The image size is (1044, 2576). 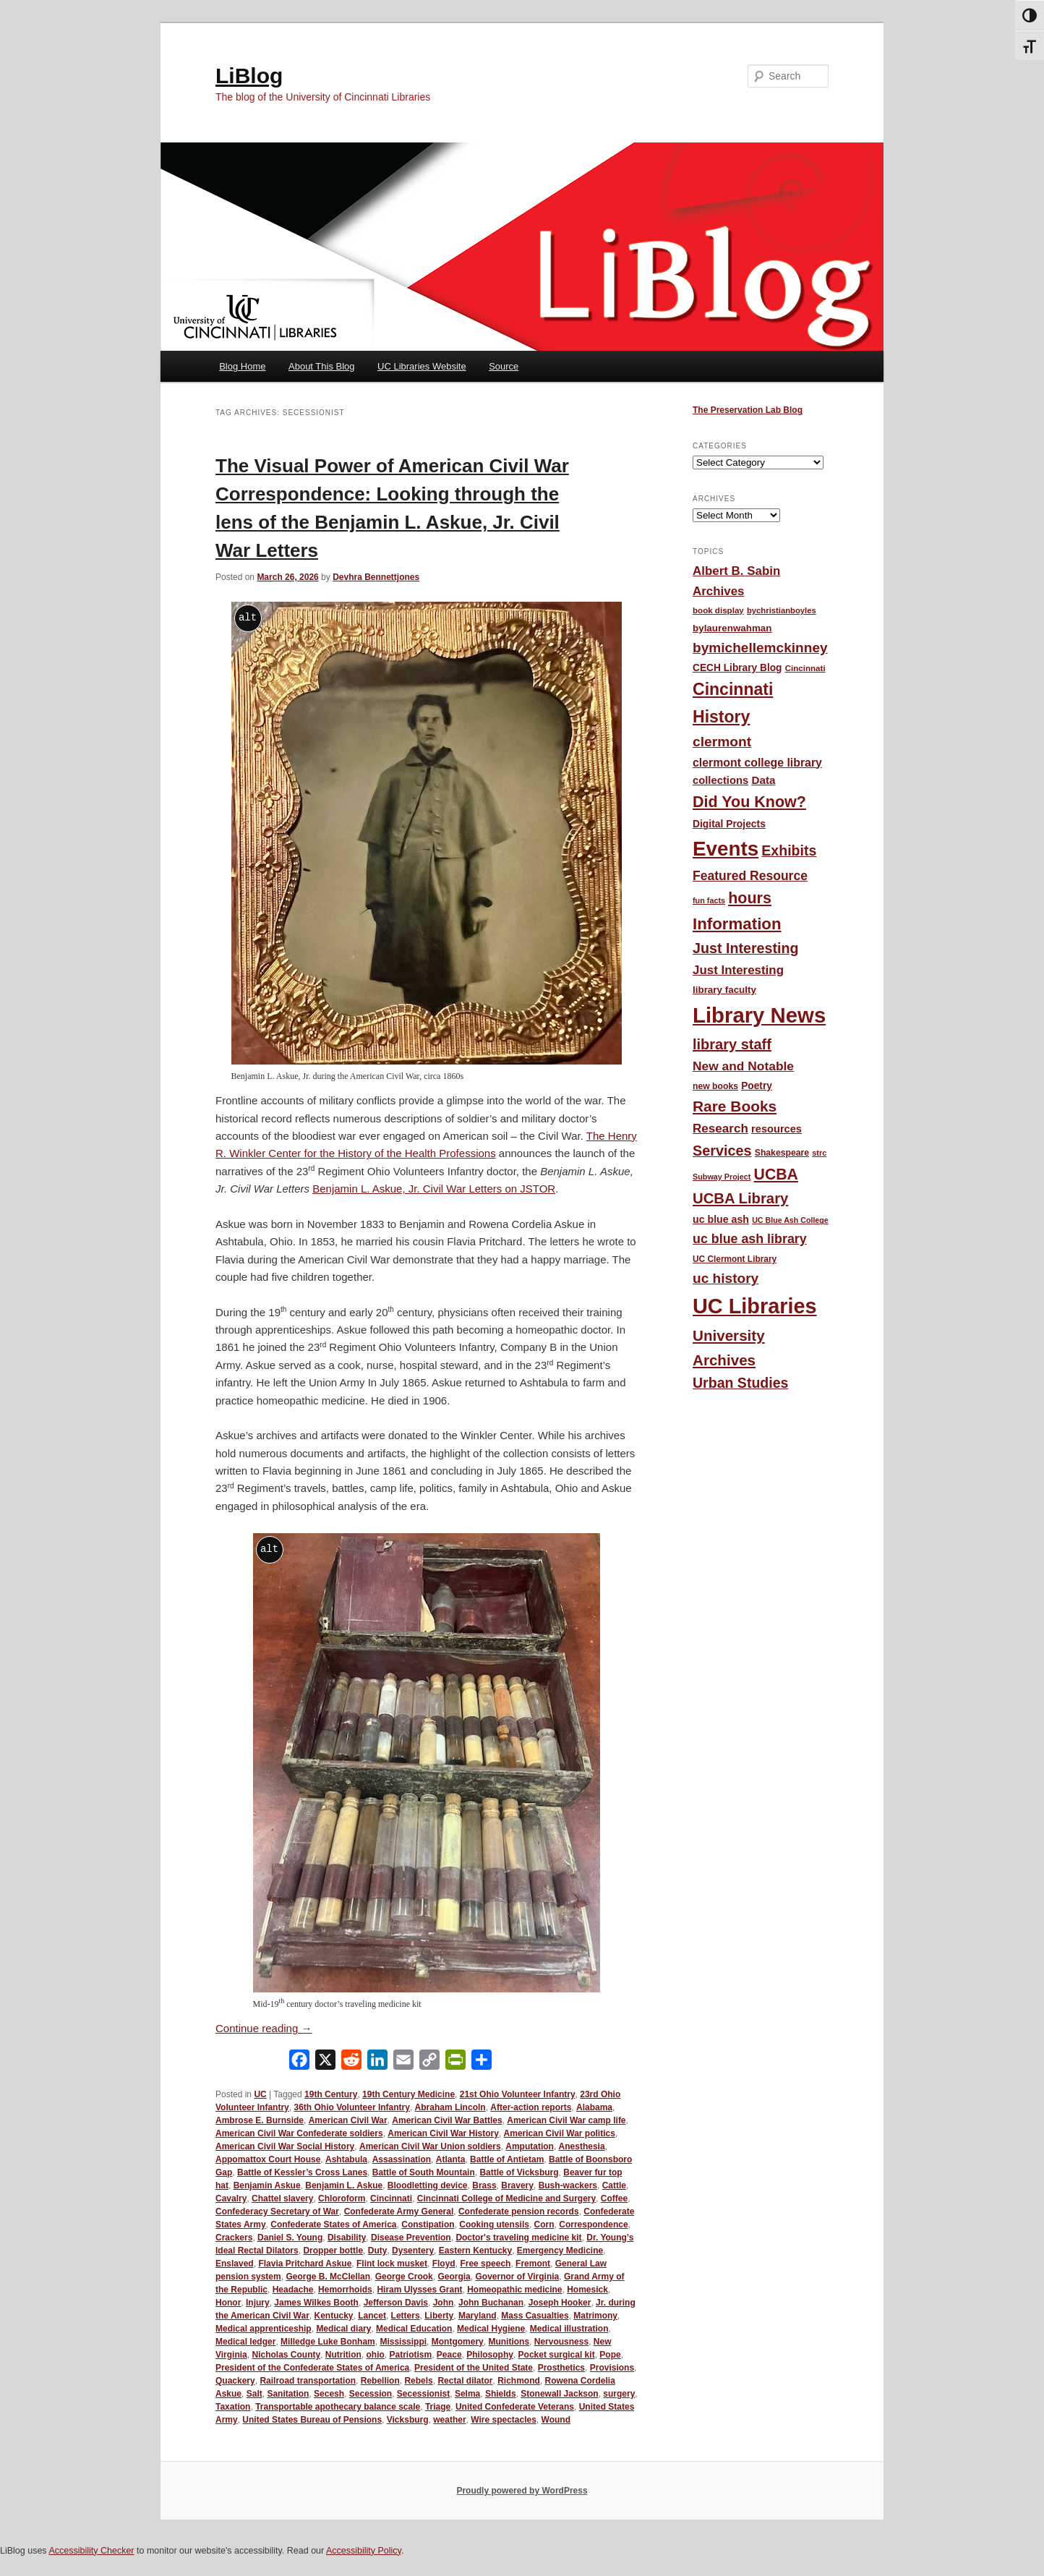 I want to click on Battle of Kessler’s Cross Lanes, so click(x=302, y=2172).